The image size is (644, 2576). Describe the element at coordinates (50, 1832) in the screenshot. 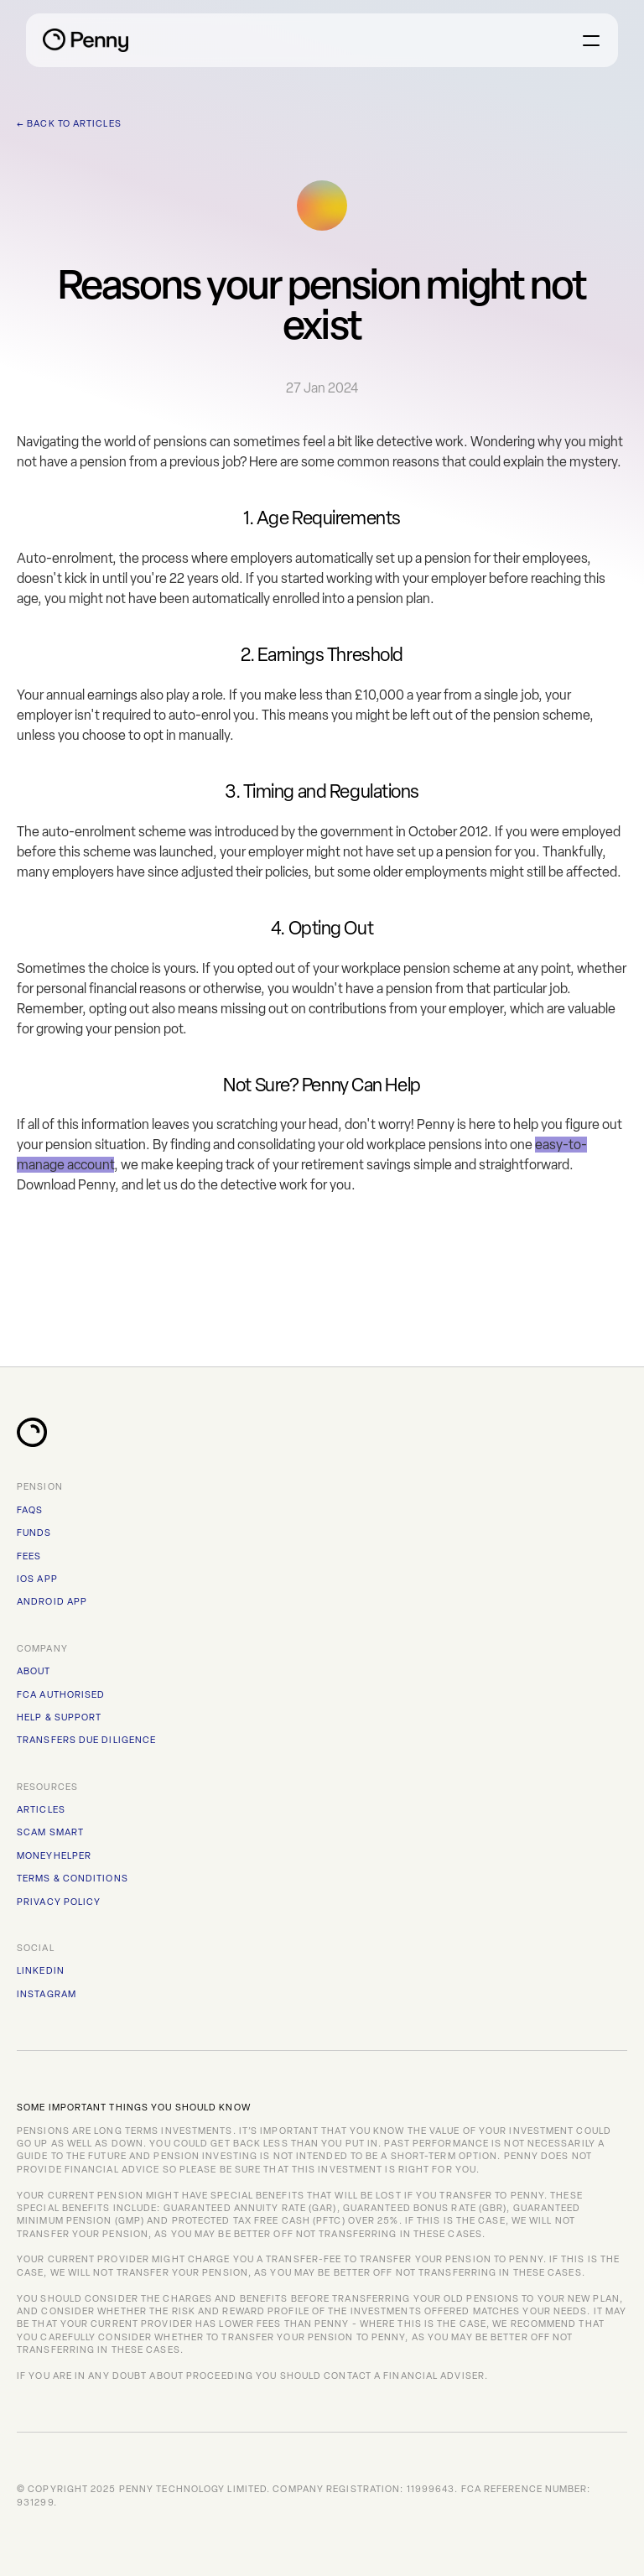

I see `Scam Smart` at that location.